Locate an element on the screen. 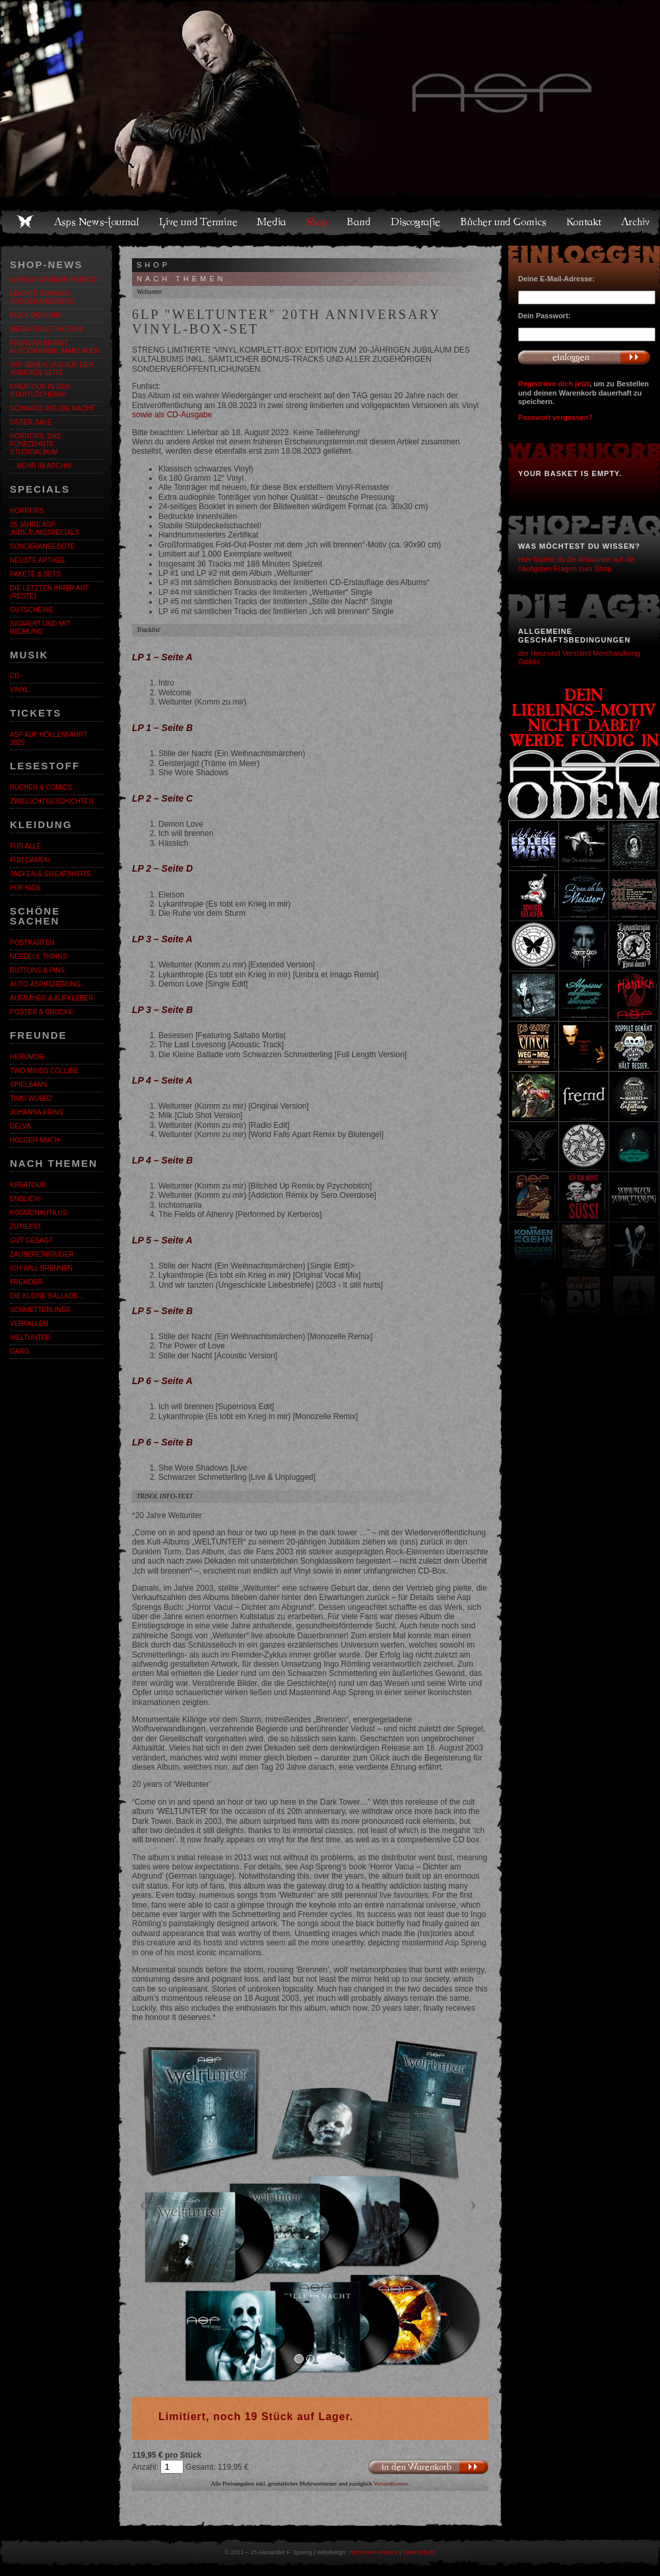  Hier findest du die Antworten auf die häufigsten Fragen zum Shop. is located at coordinates (576, 563).